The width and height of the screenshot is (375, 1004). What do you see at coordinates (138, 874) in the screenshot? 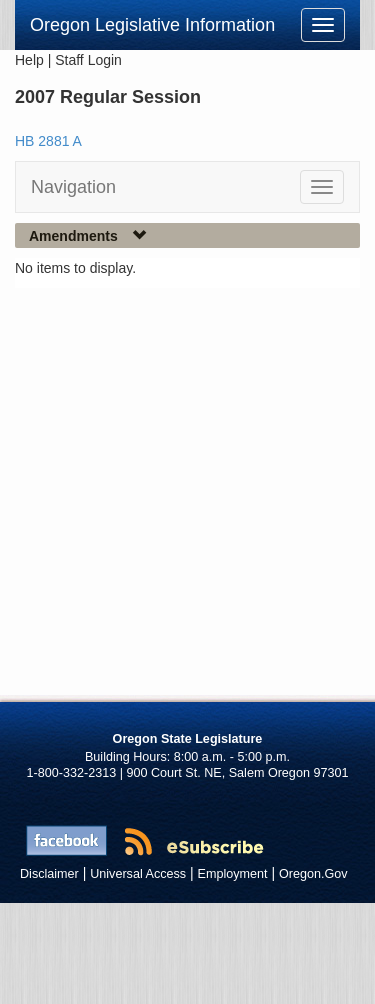
I see `Universal Access` at bounding box center [138, 874].